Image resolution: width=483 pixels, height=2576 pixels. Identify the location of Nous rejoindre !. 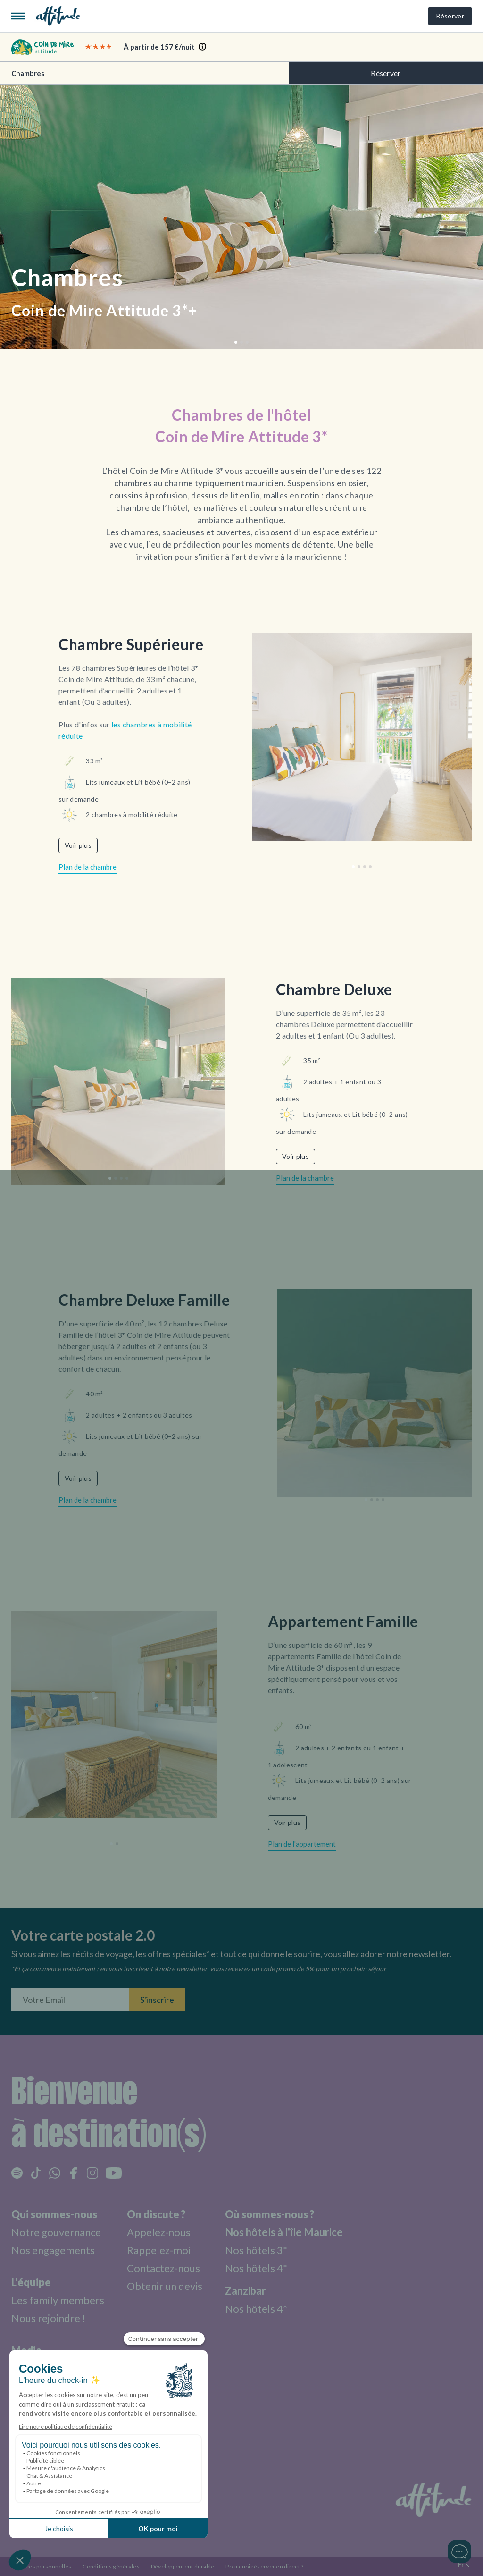
(48, 2318).